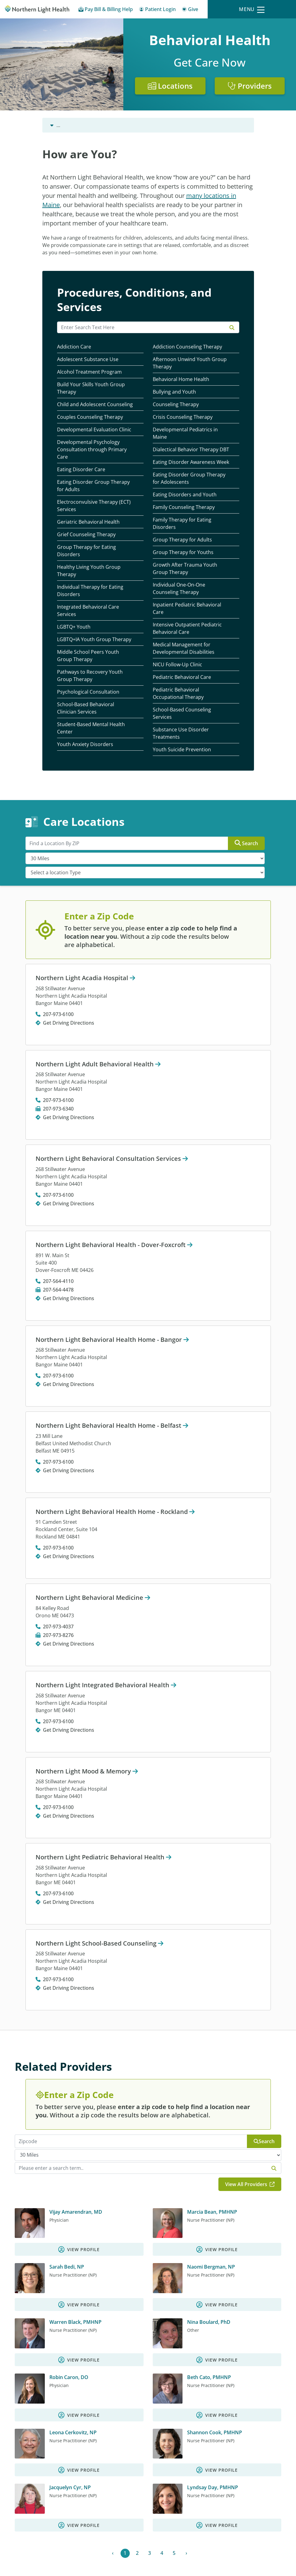 This screenshot has height=2576, width=296. Describe the element at coordinates (100, 708) in the screenshot. I see `[School-Based Behavioral Clinician Services]` at that location.